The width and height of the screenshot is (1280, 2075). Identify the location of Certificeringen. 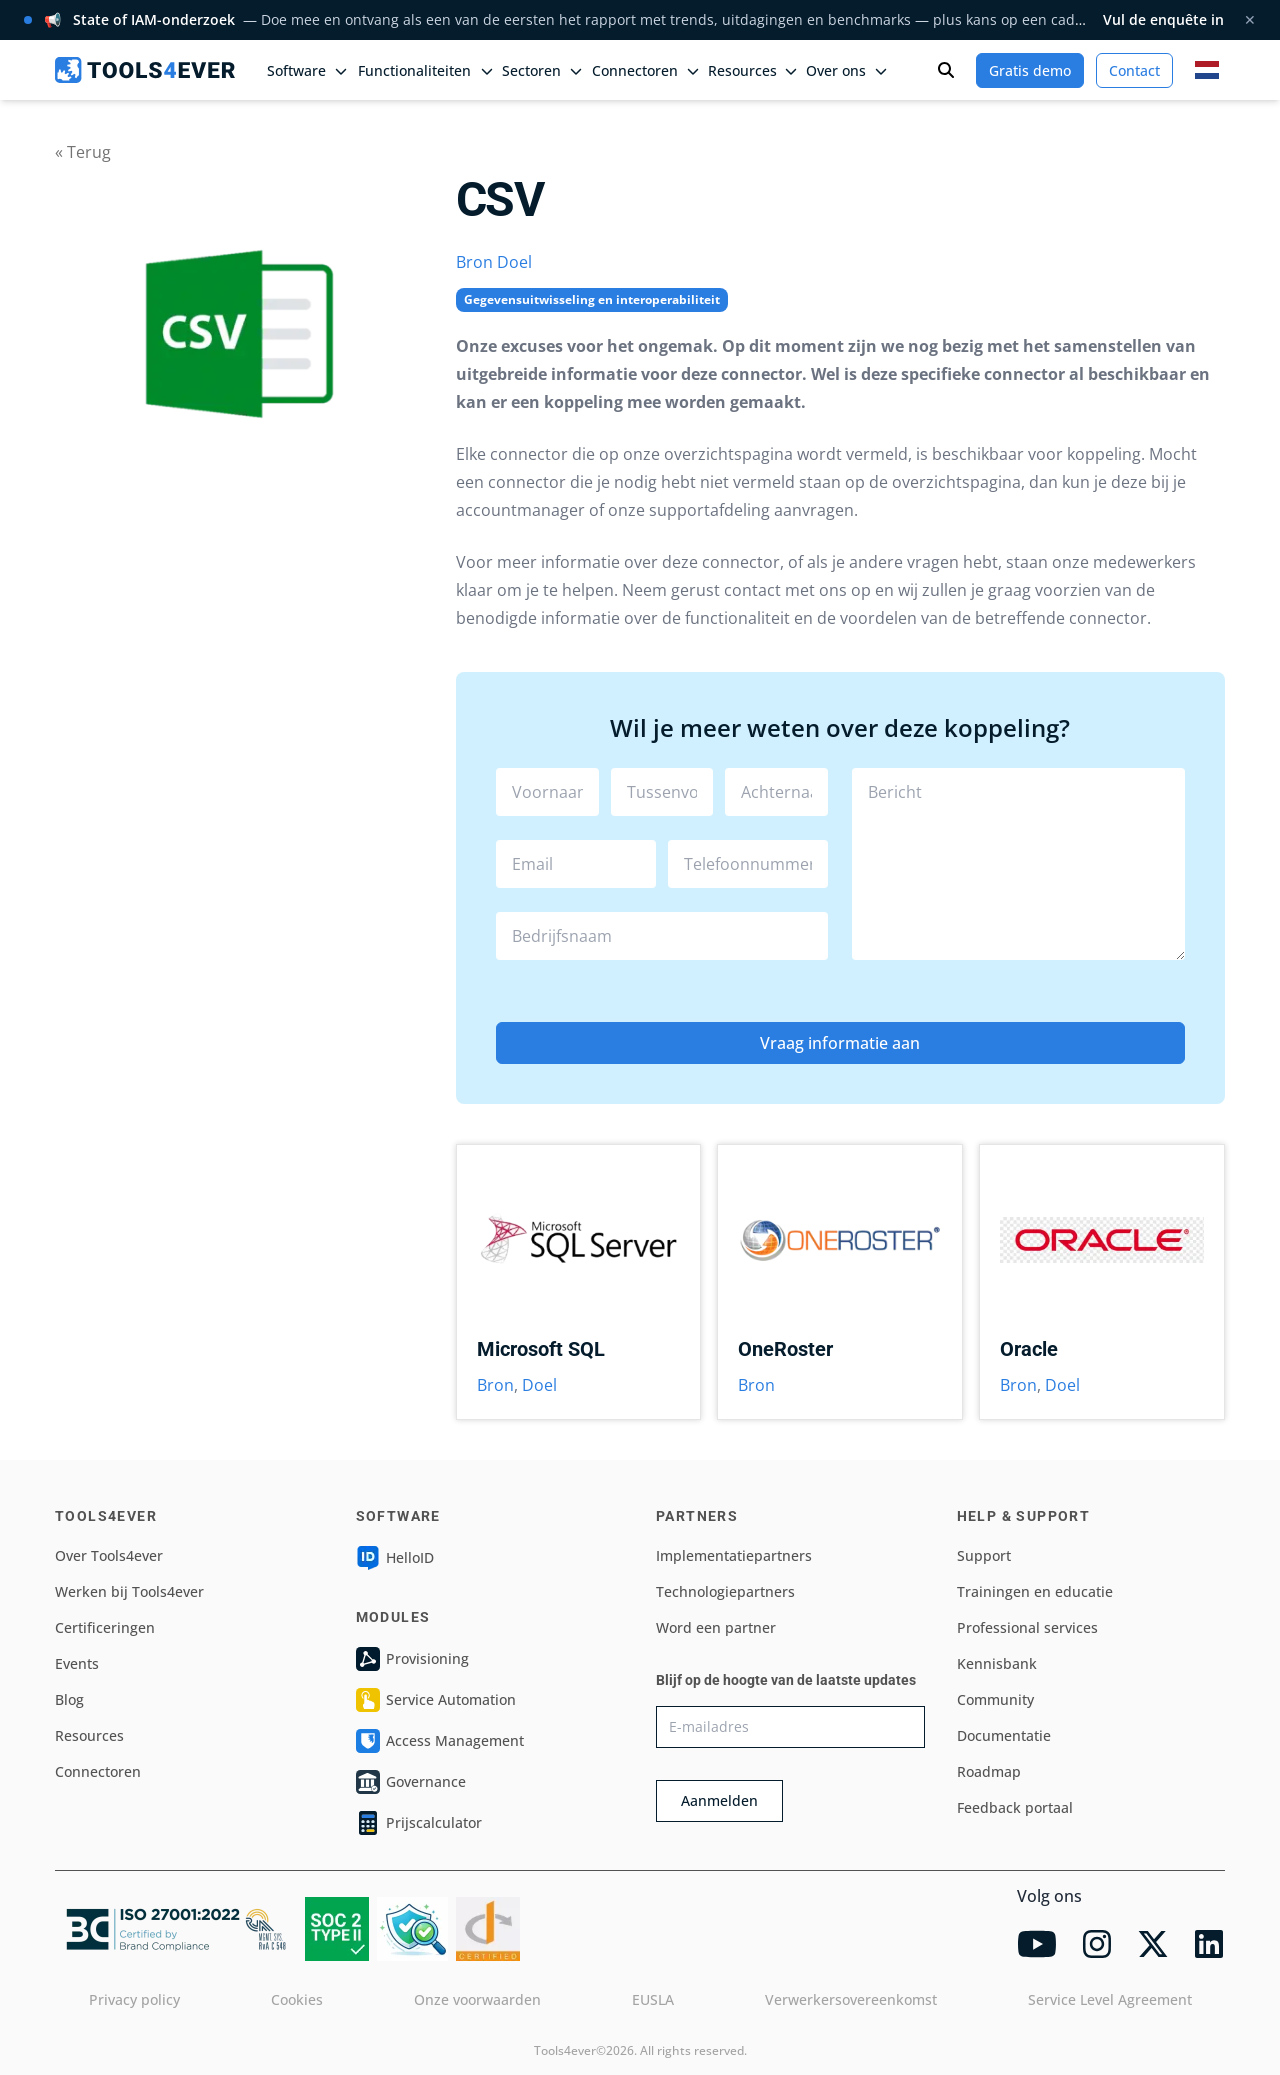
(105, 1627).